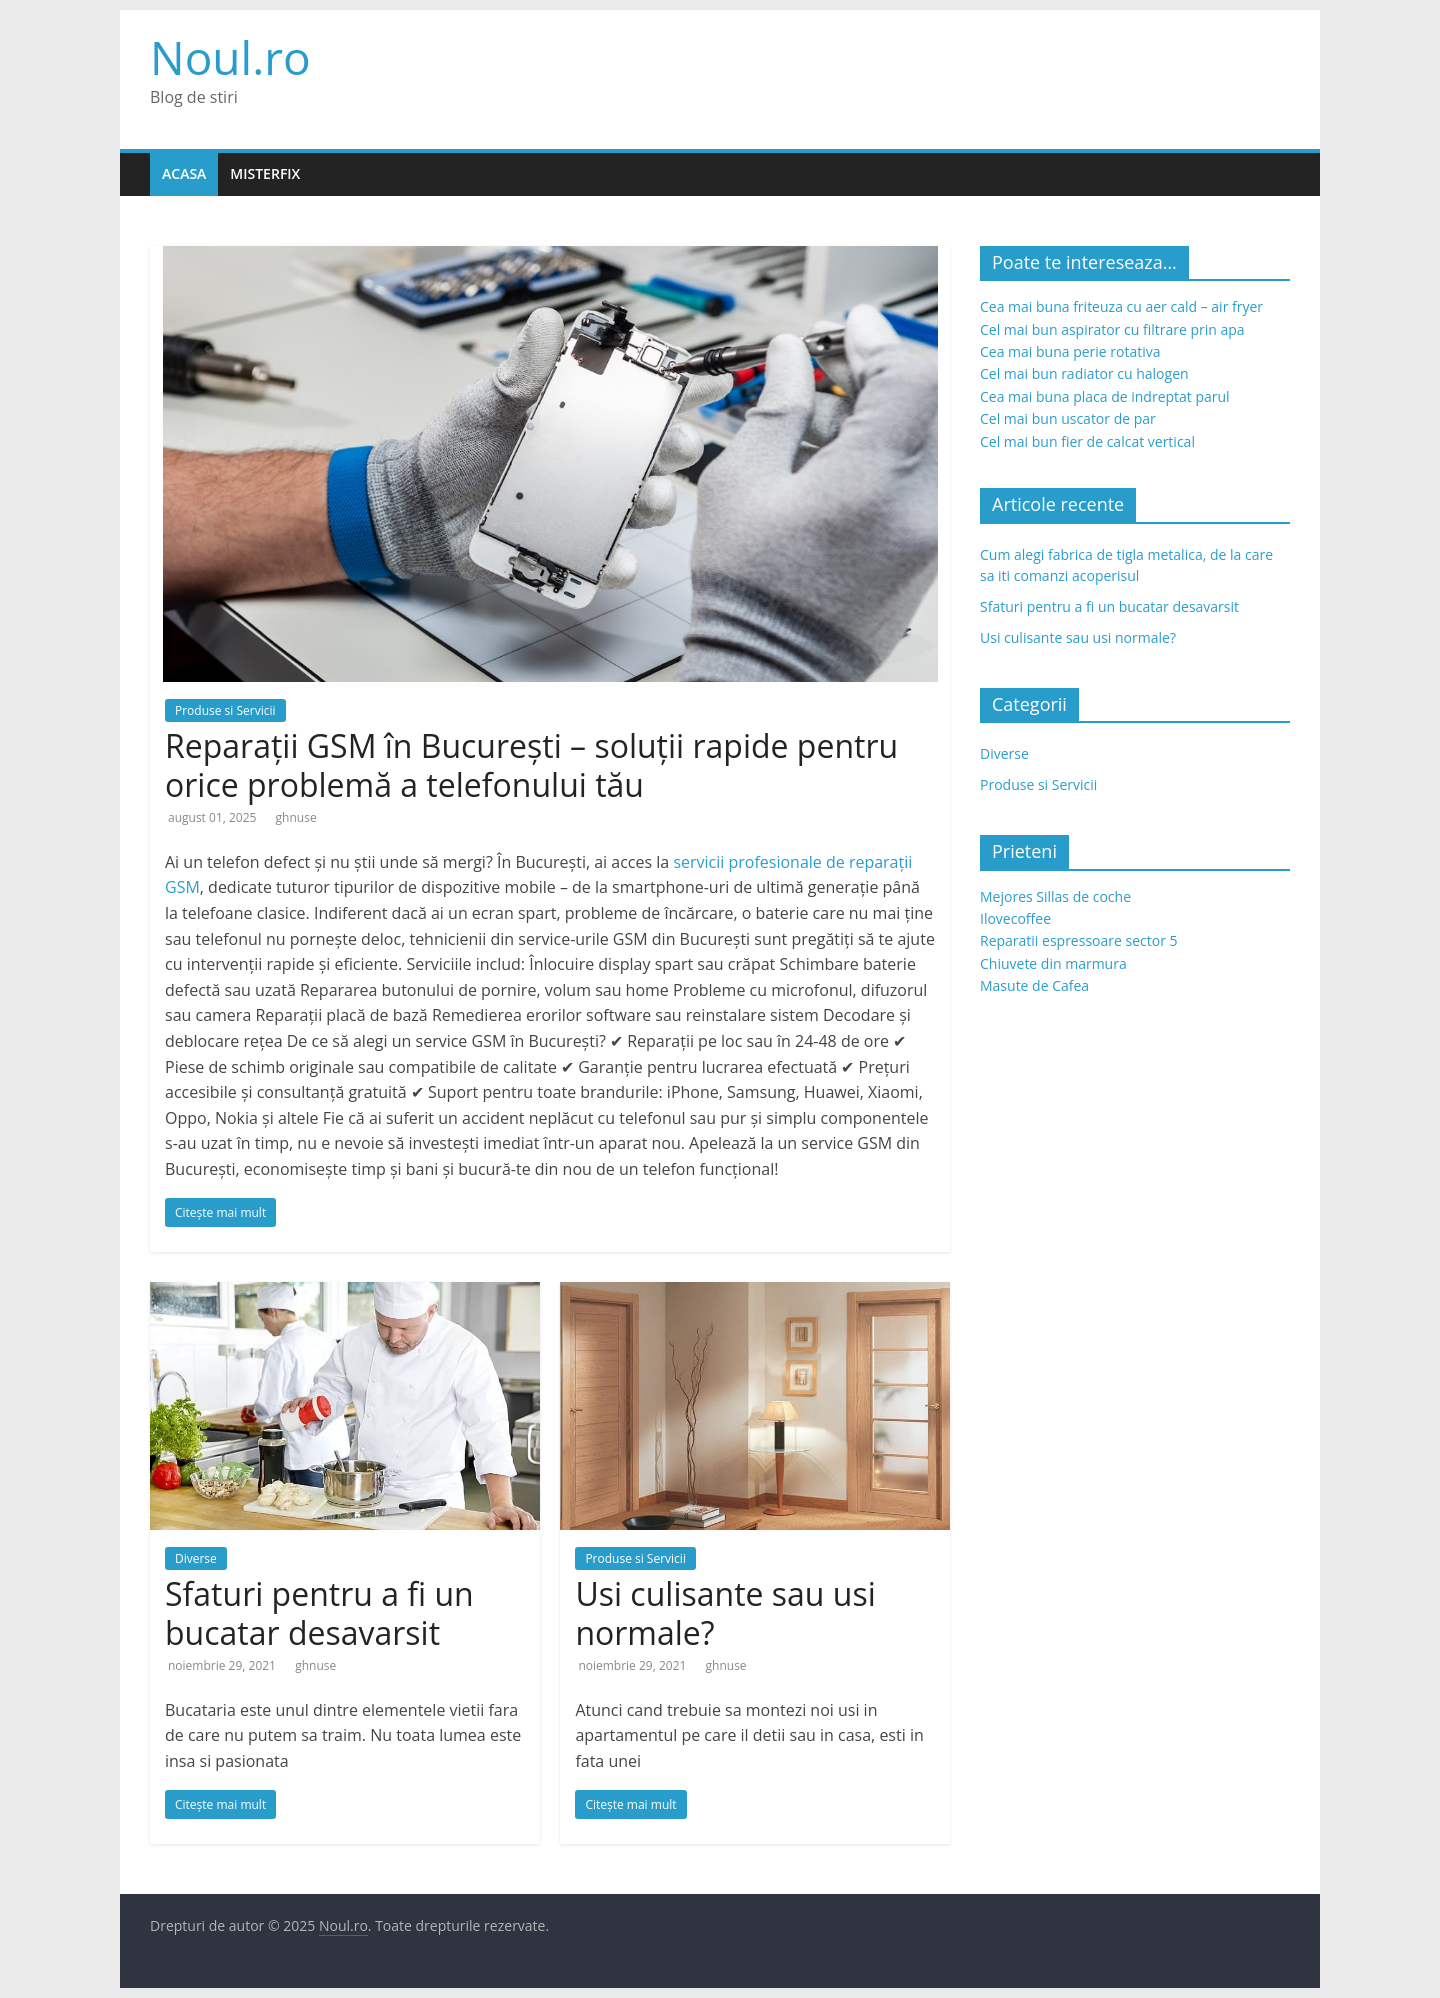  What do you see at coordinates (265, 173) in the screenshot?
I see `Misterfix` at bounding box center [265, 173].